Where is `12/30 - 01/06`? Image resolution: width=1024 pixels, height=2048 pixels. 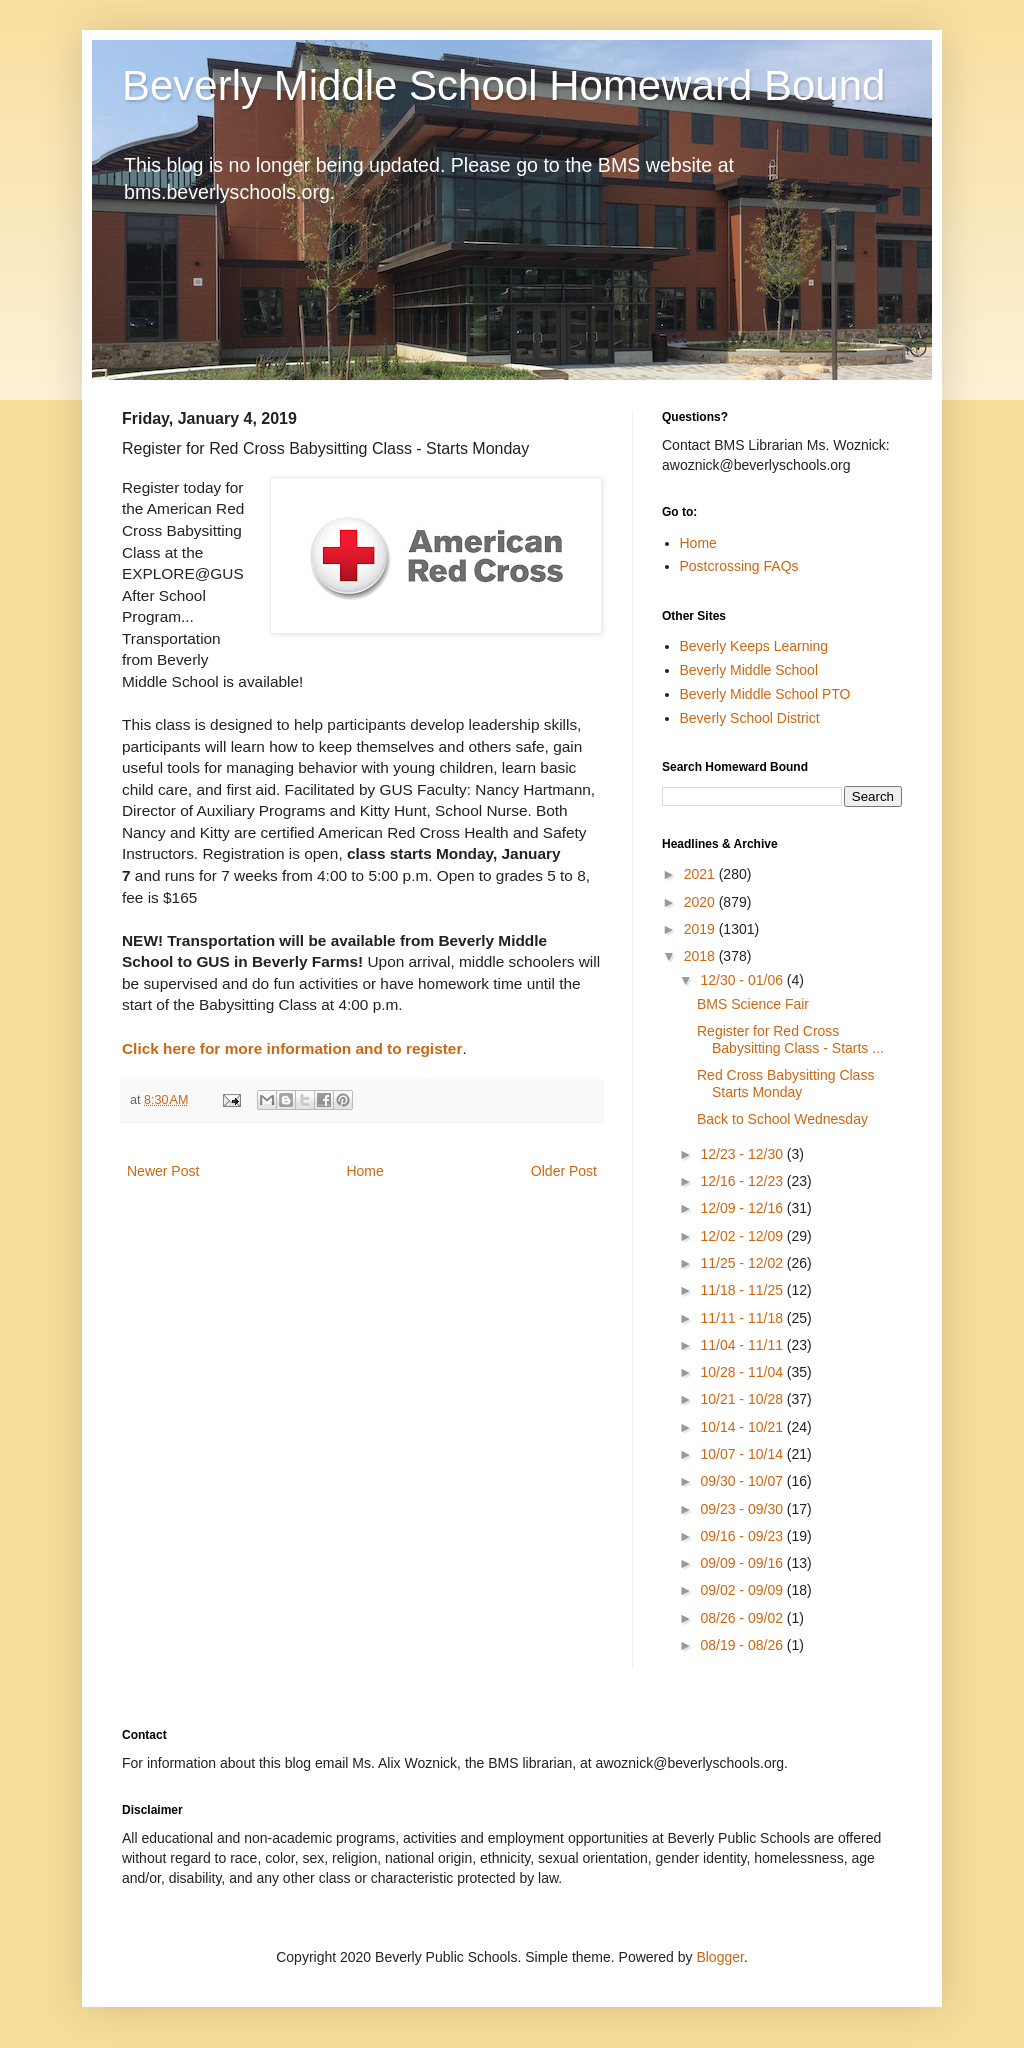
12/30 - 01/06 is located at coordinates (743, 980).